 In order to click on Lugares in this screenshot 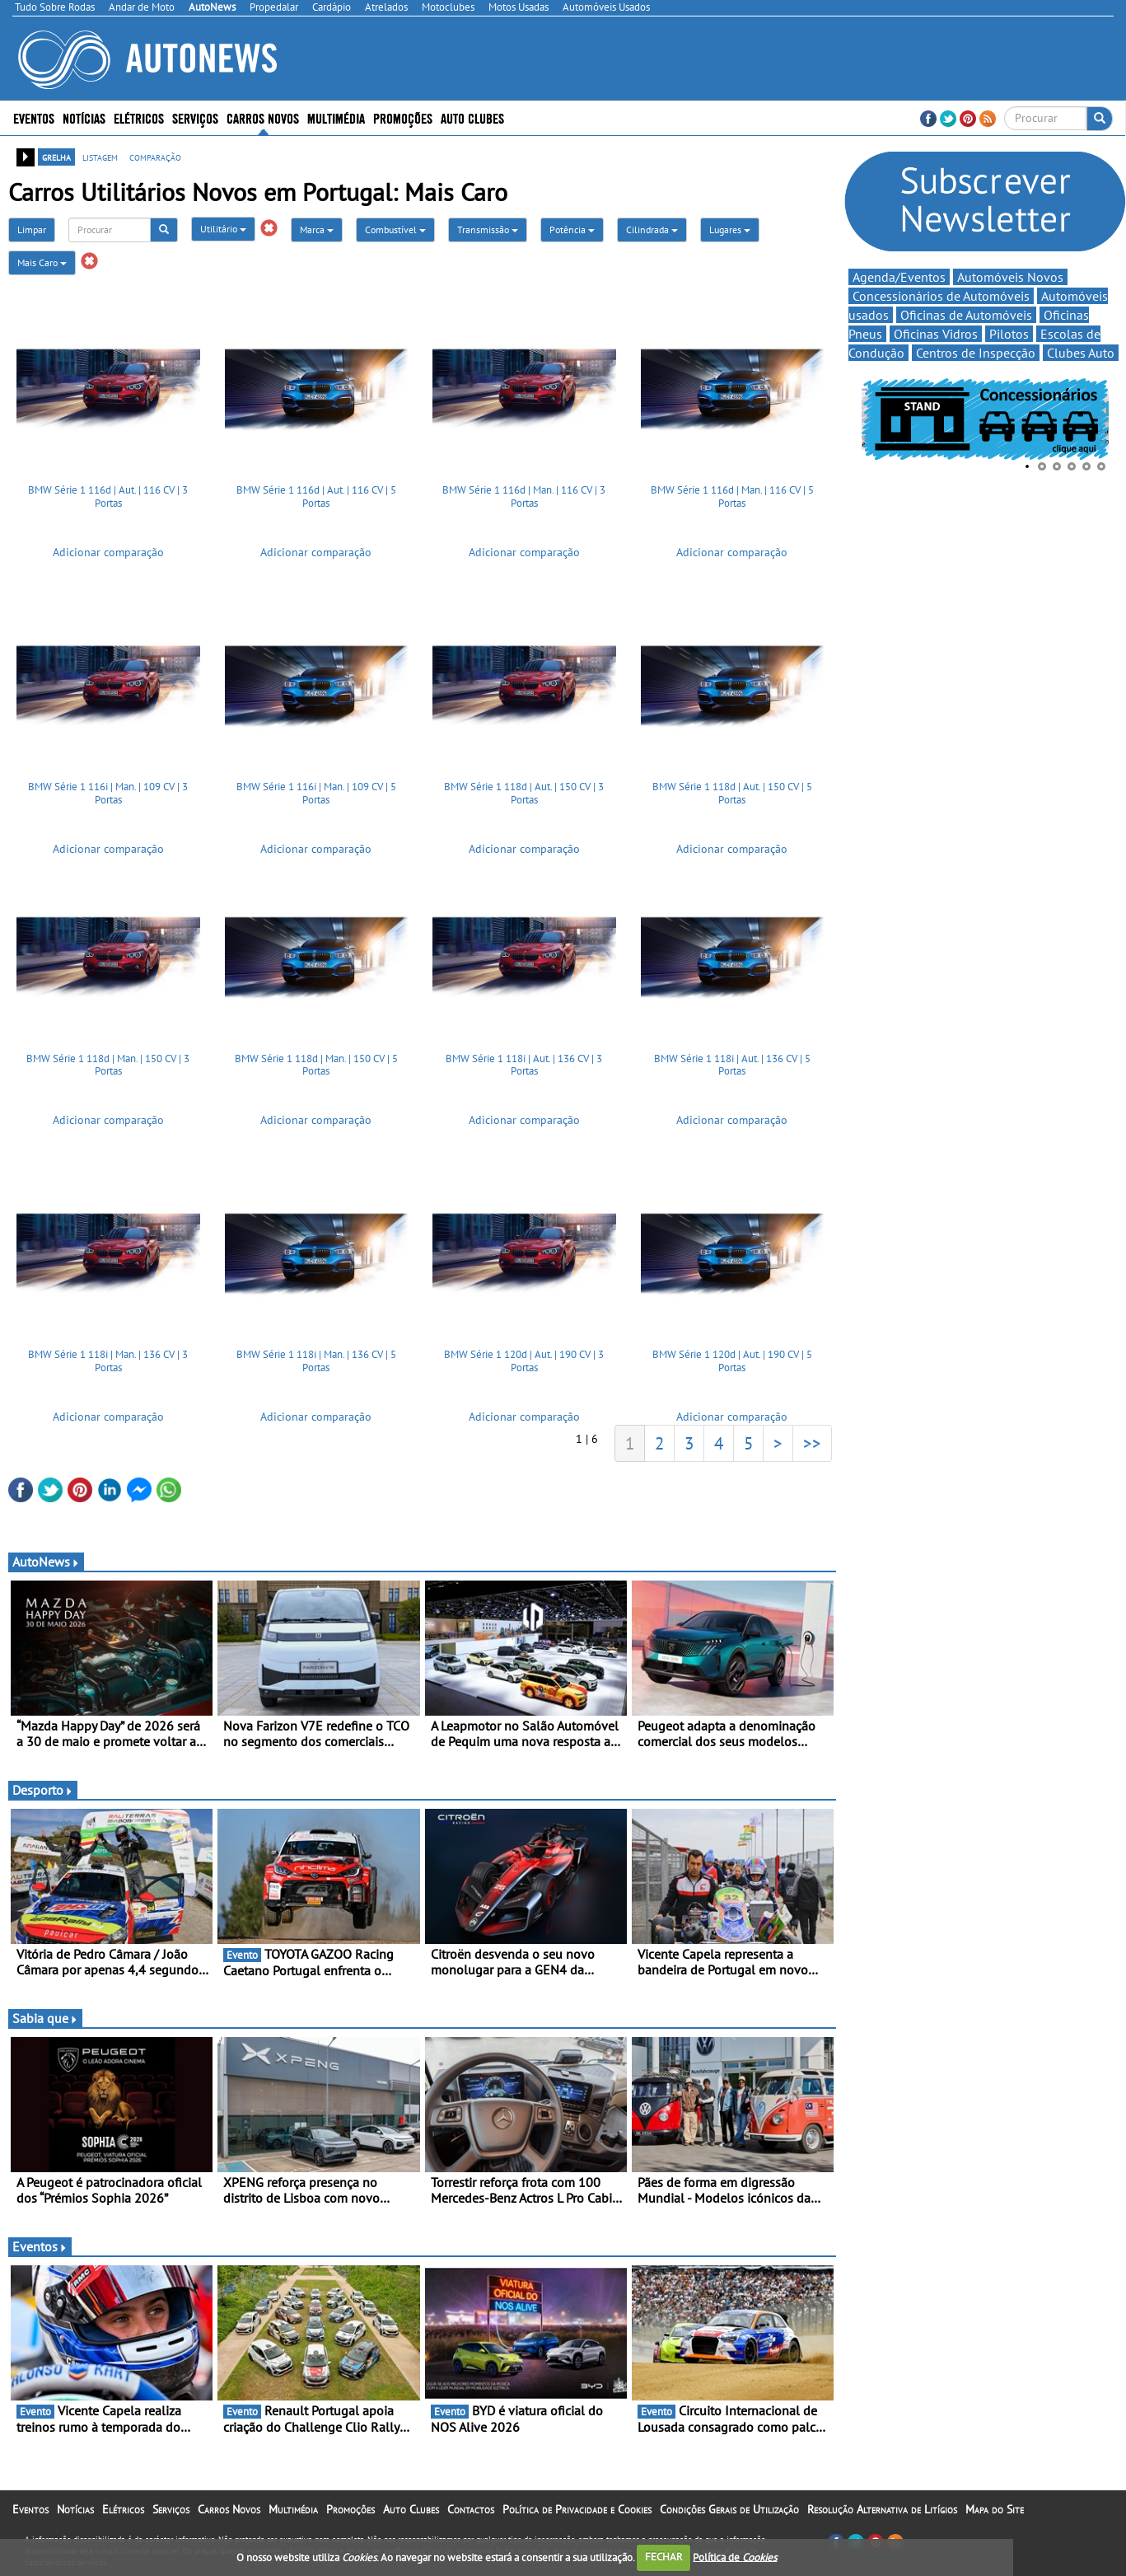, I will do `click(729, 229)`.